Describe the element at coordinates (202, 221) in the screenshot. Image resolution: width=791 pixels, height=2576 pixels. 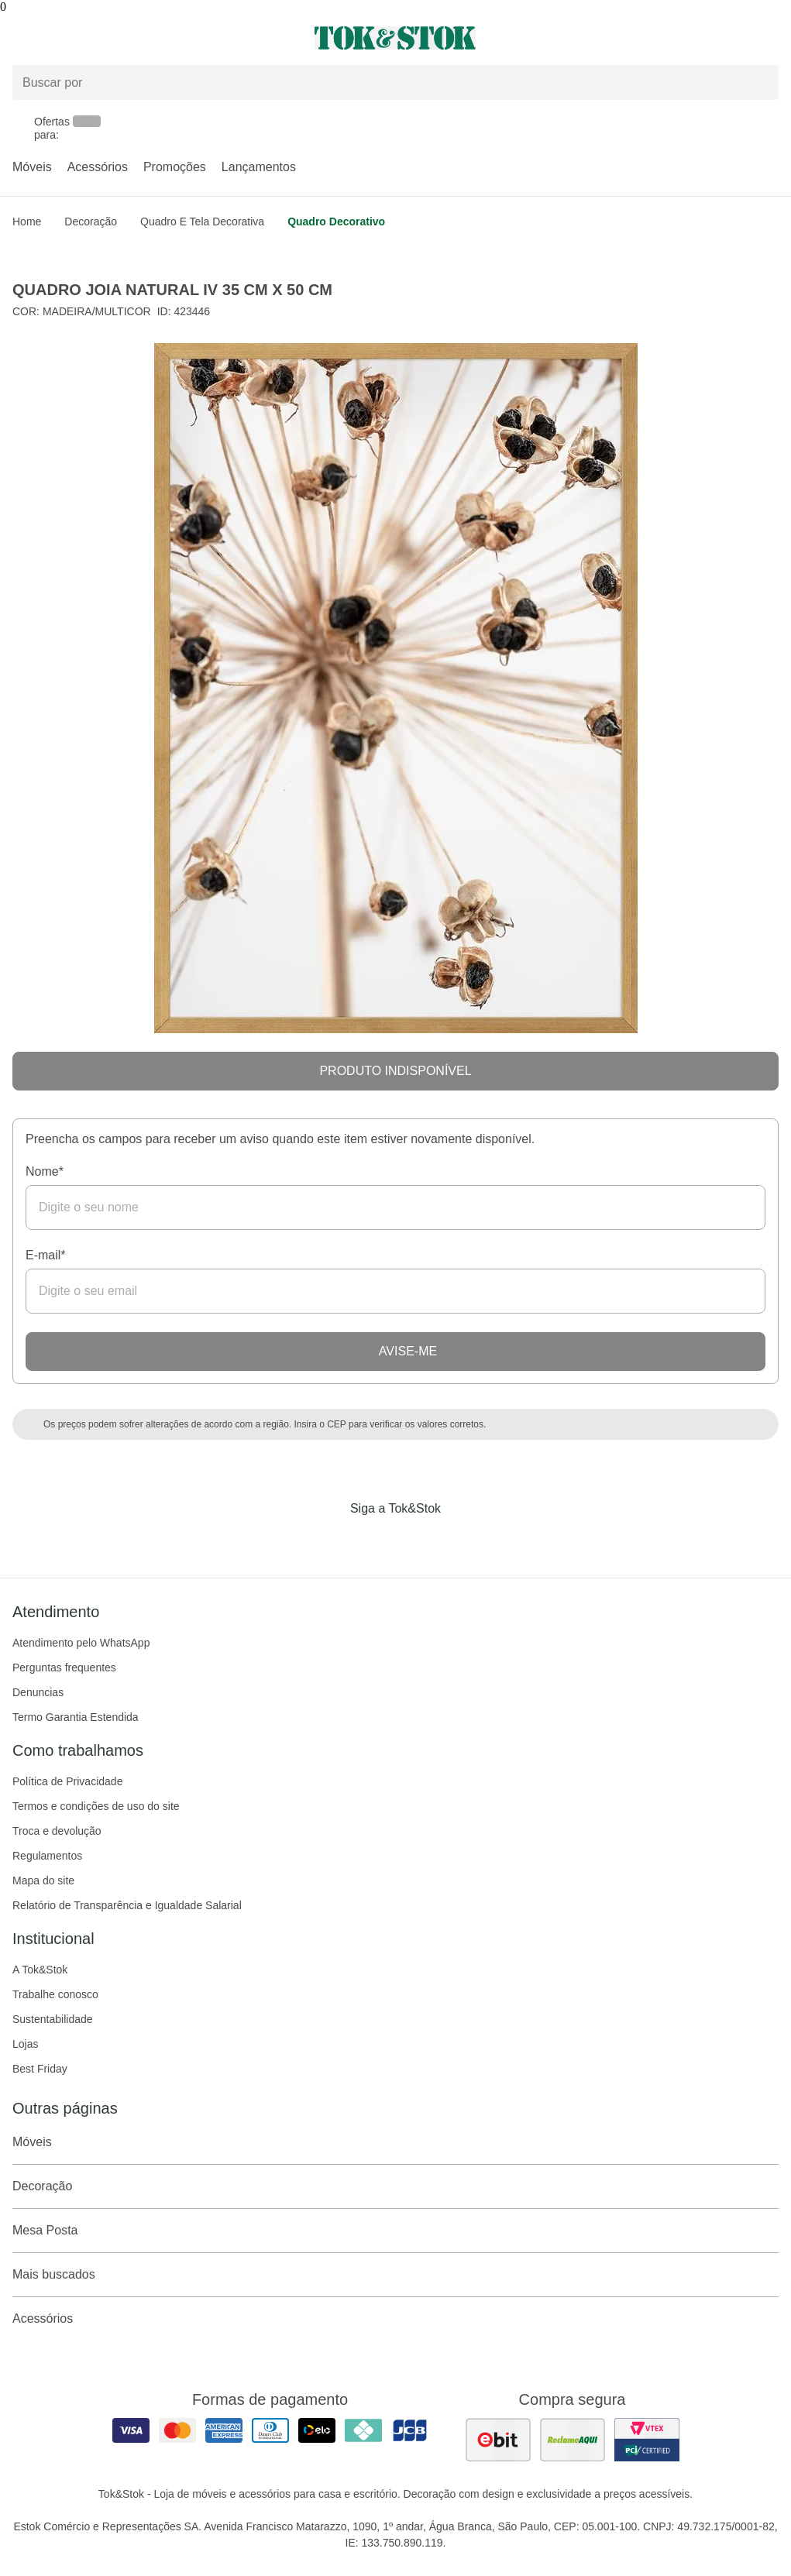
I see `Quadro e Tela Decorativa` at that location.